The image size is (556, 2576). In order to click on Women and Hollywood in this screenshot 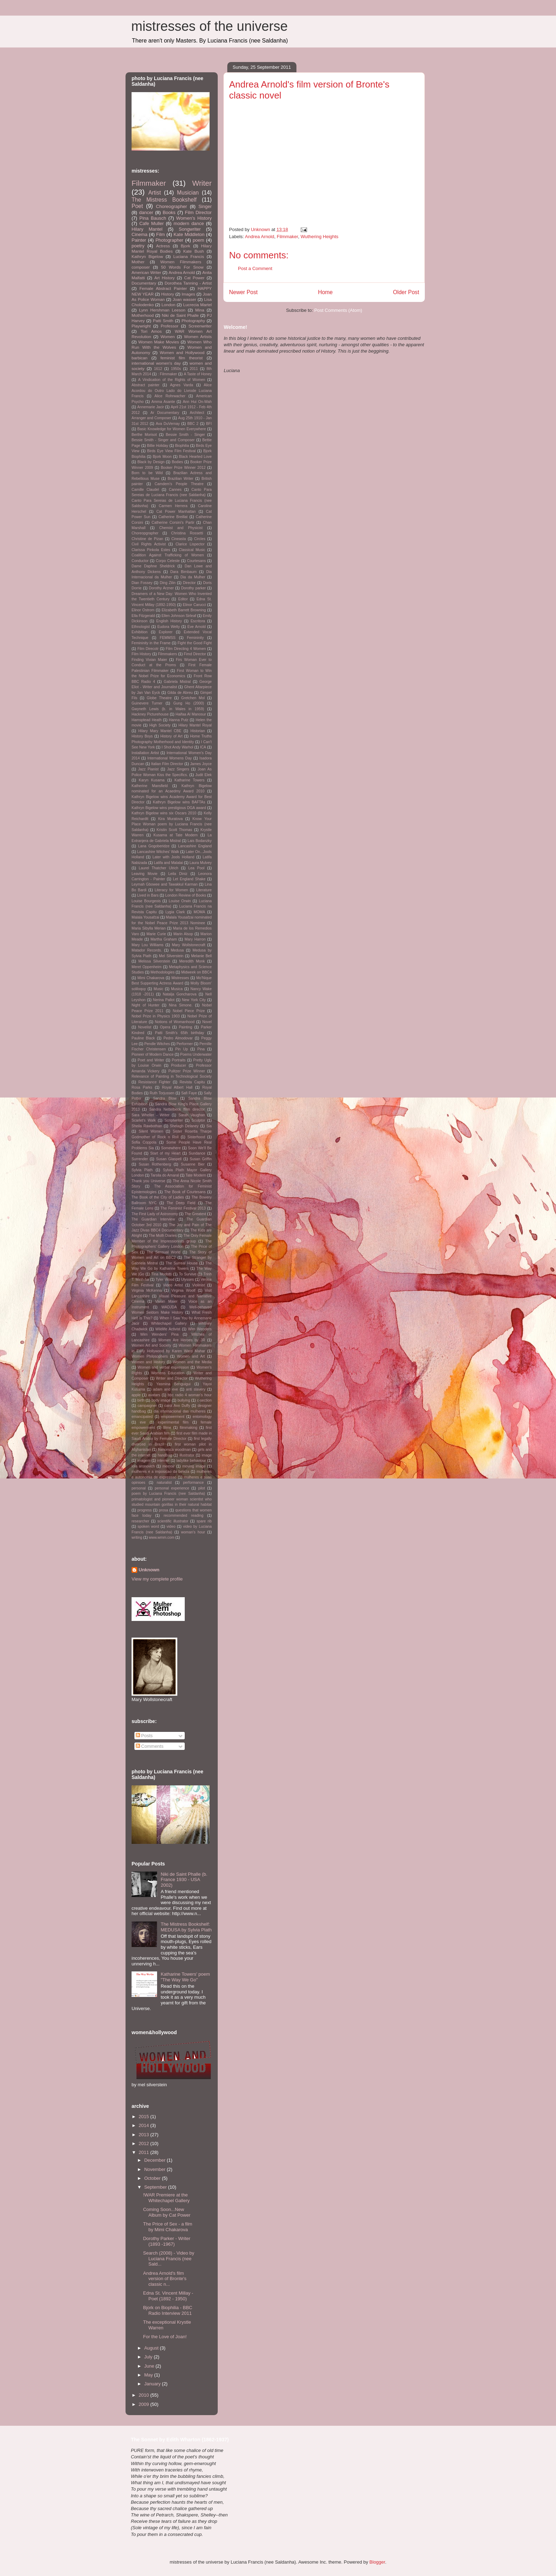, I will do `click(182, 352)`.